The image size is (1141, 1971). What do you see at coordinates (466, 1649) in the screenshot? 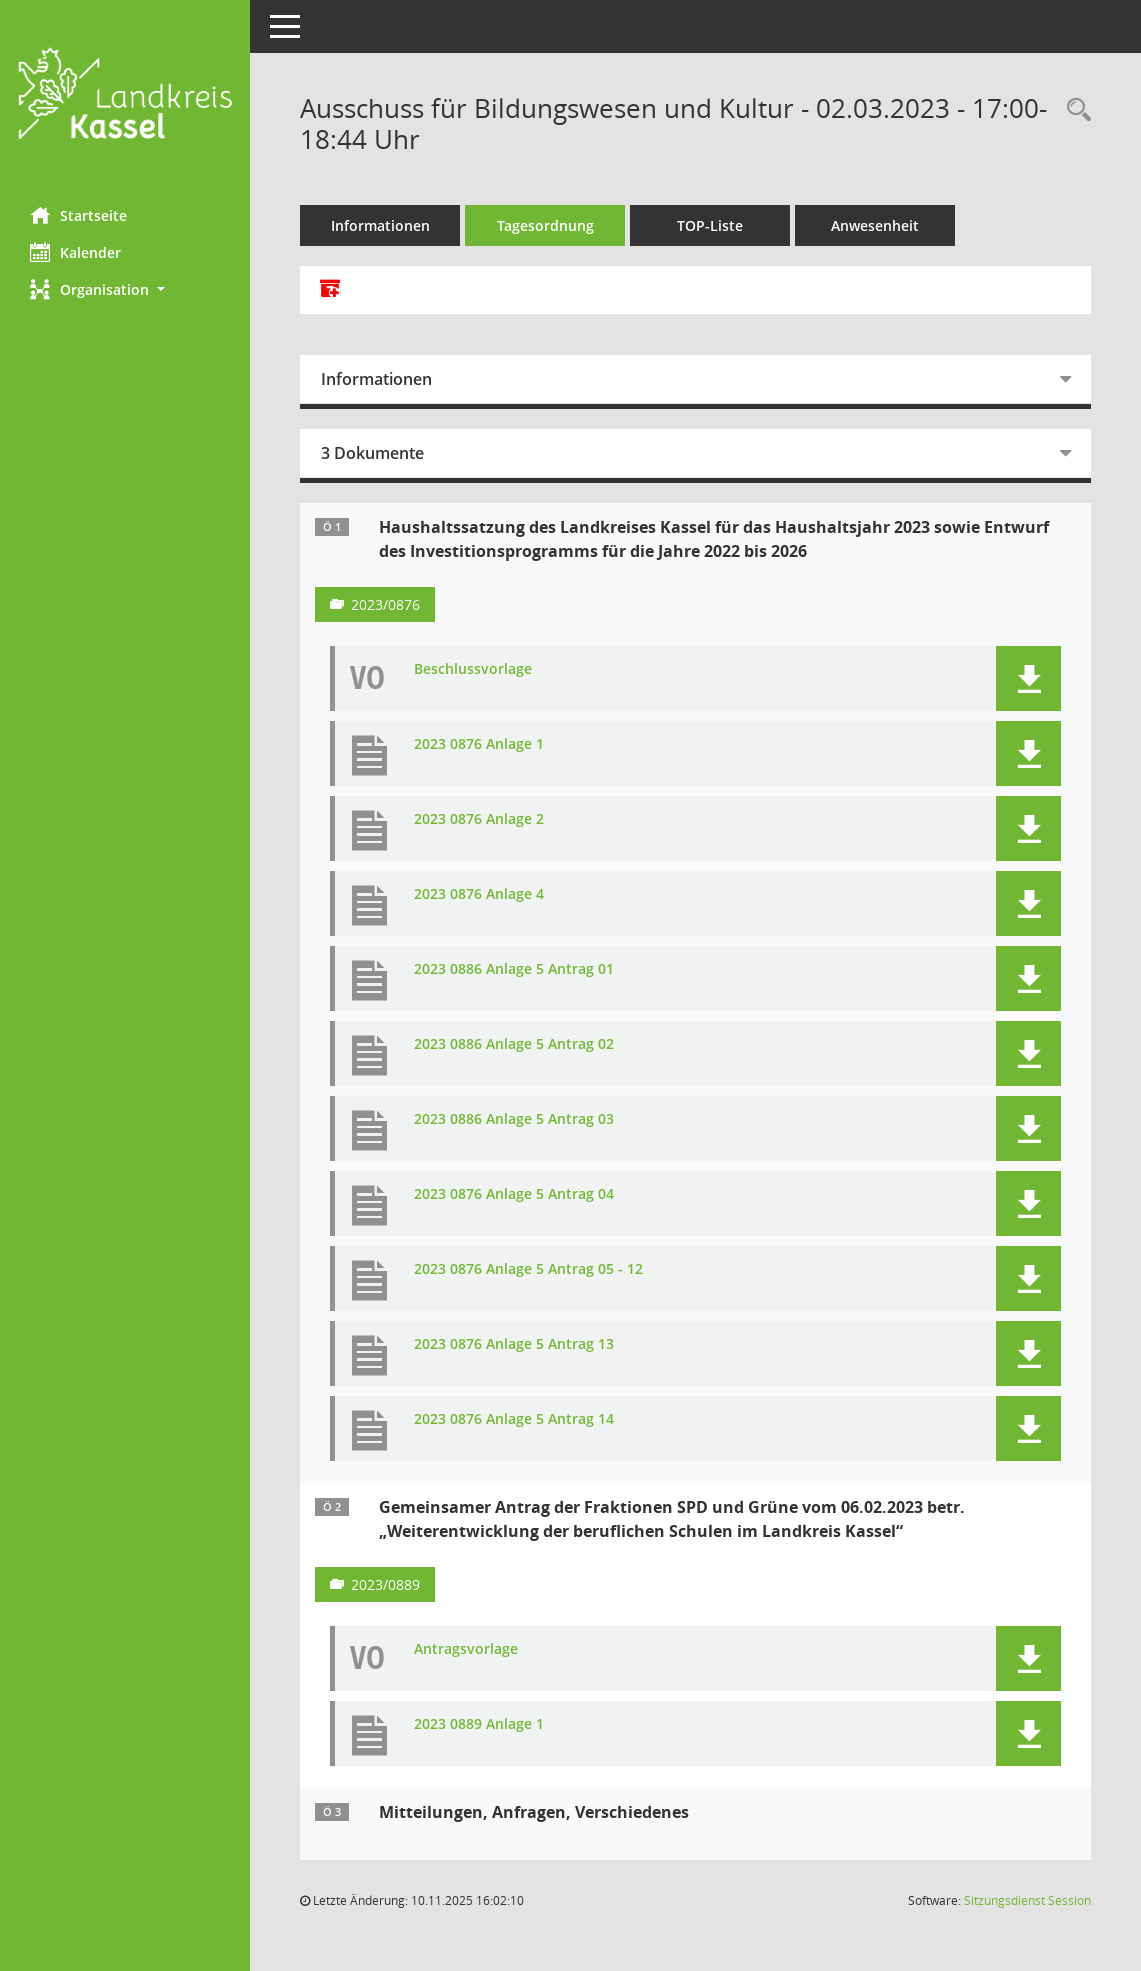
I see `Antragsvorlage [Dokument Download Dateityp: pdf]` at bounding box center [466, 1649].